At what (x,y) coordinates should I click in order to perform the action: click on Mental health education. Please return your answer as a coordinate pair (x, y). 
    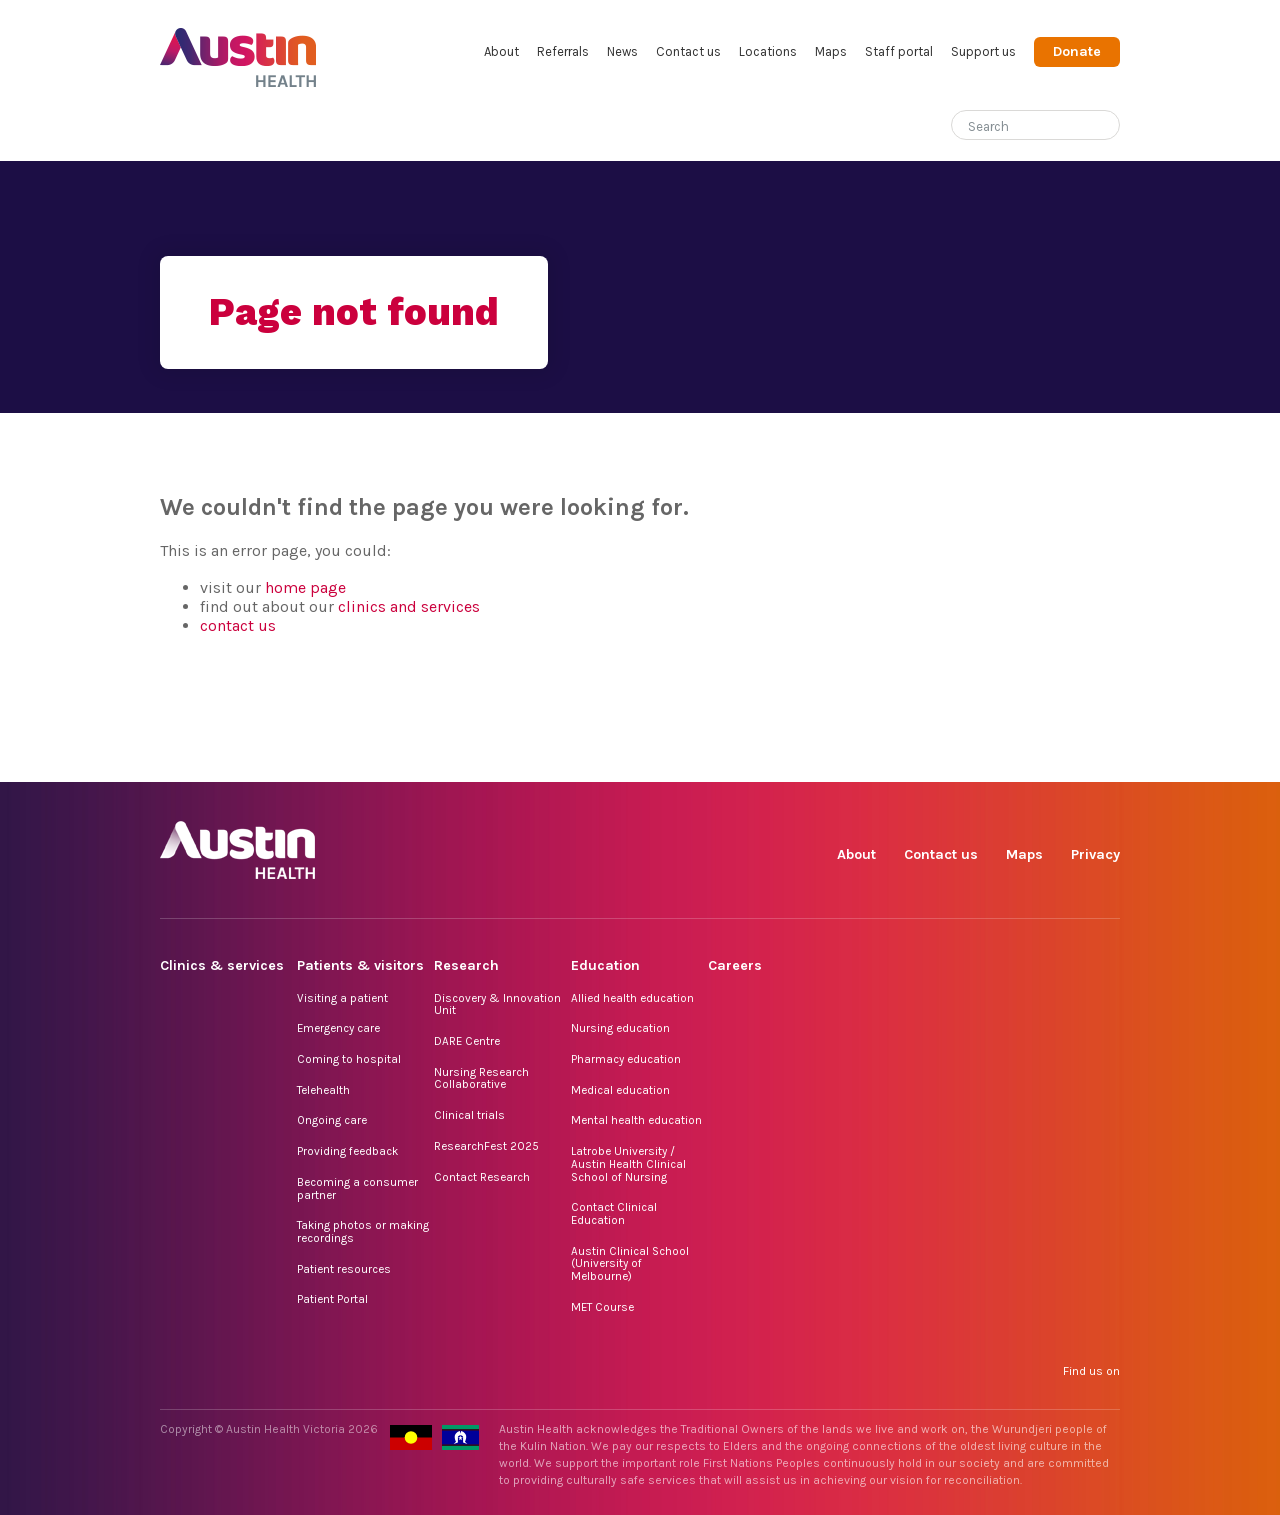
    Looking at the image, I should click on (636, 1120).